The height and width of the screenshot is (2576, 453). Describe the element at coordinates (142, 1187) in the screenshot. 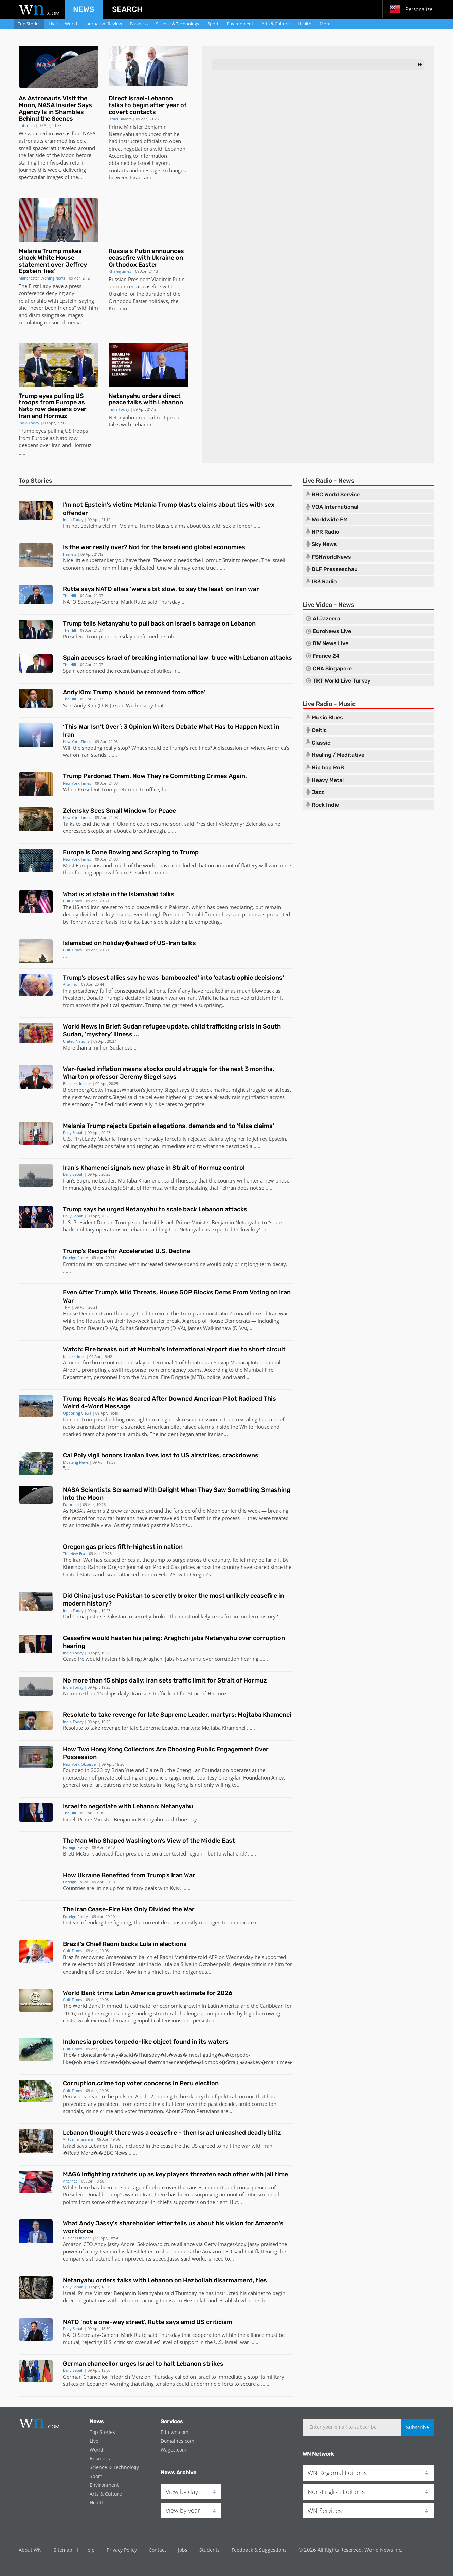

I see `Strait of Hormuz` at that location.